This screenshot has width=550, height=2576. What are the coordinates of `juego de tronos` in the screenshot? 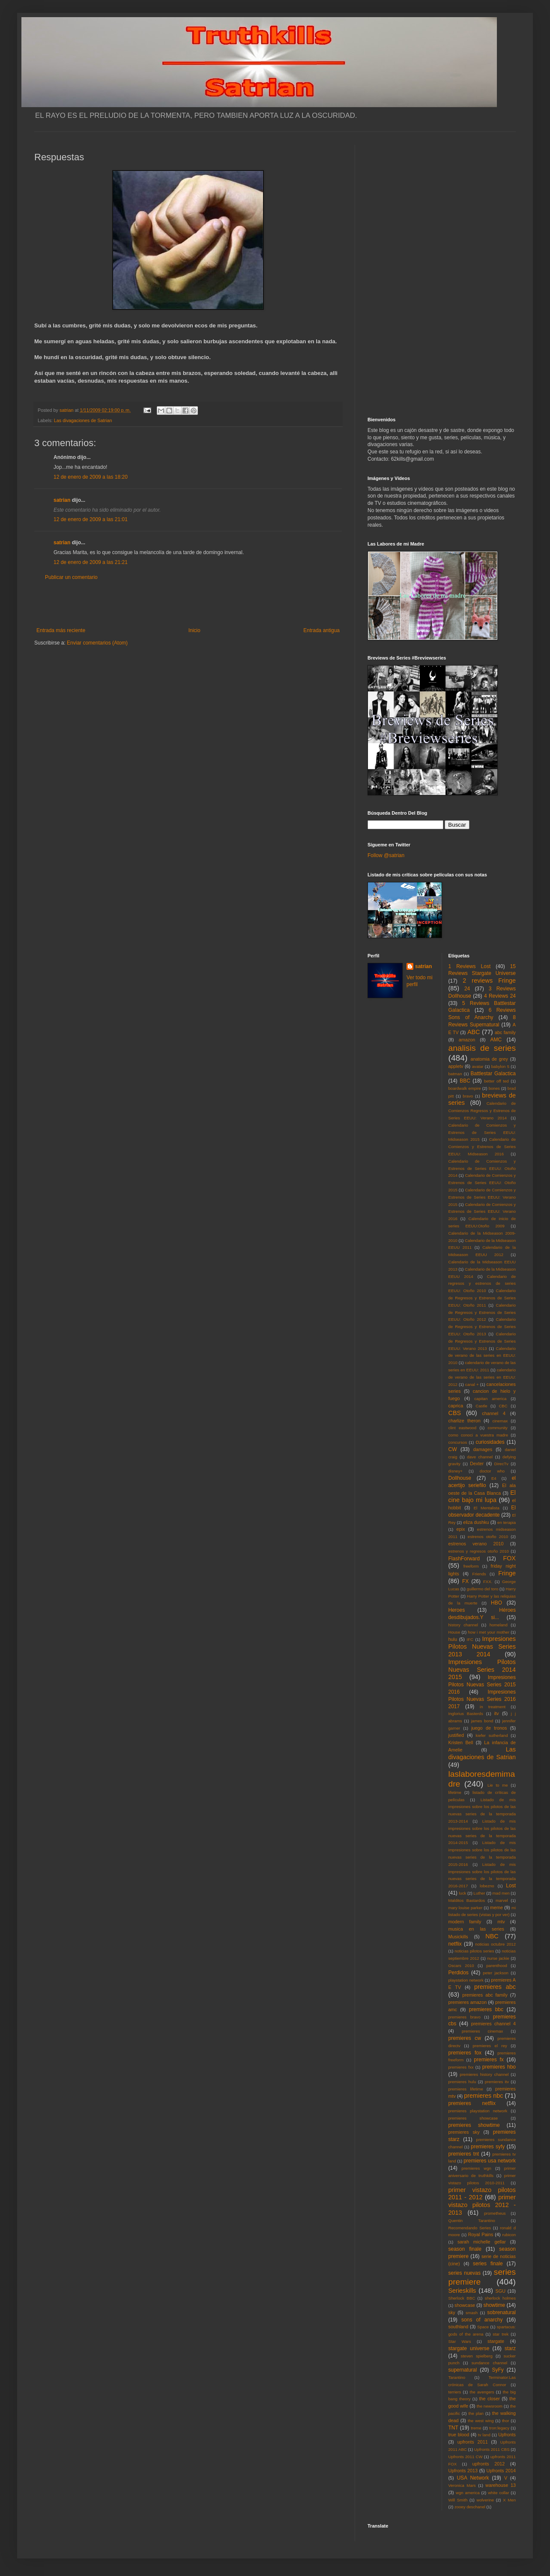 It's located at (489, 1727).